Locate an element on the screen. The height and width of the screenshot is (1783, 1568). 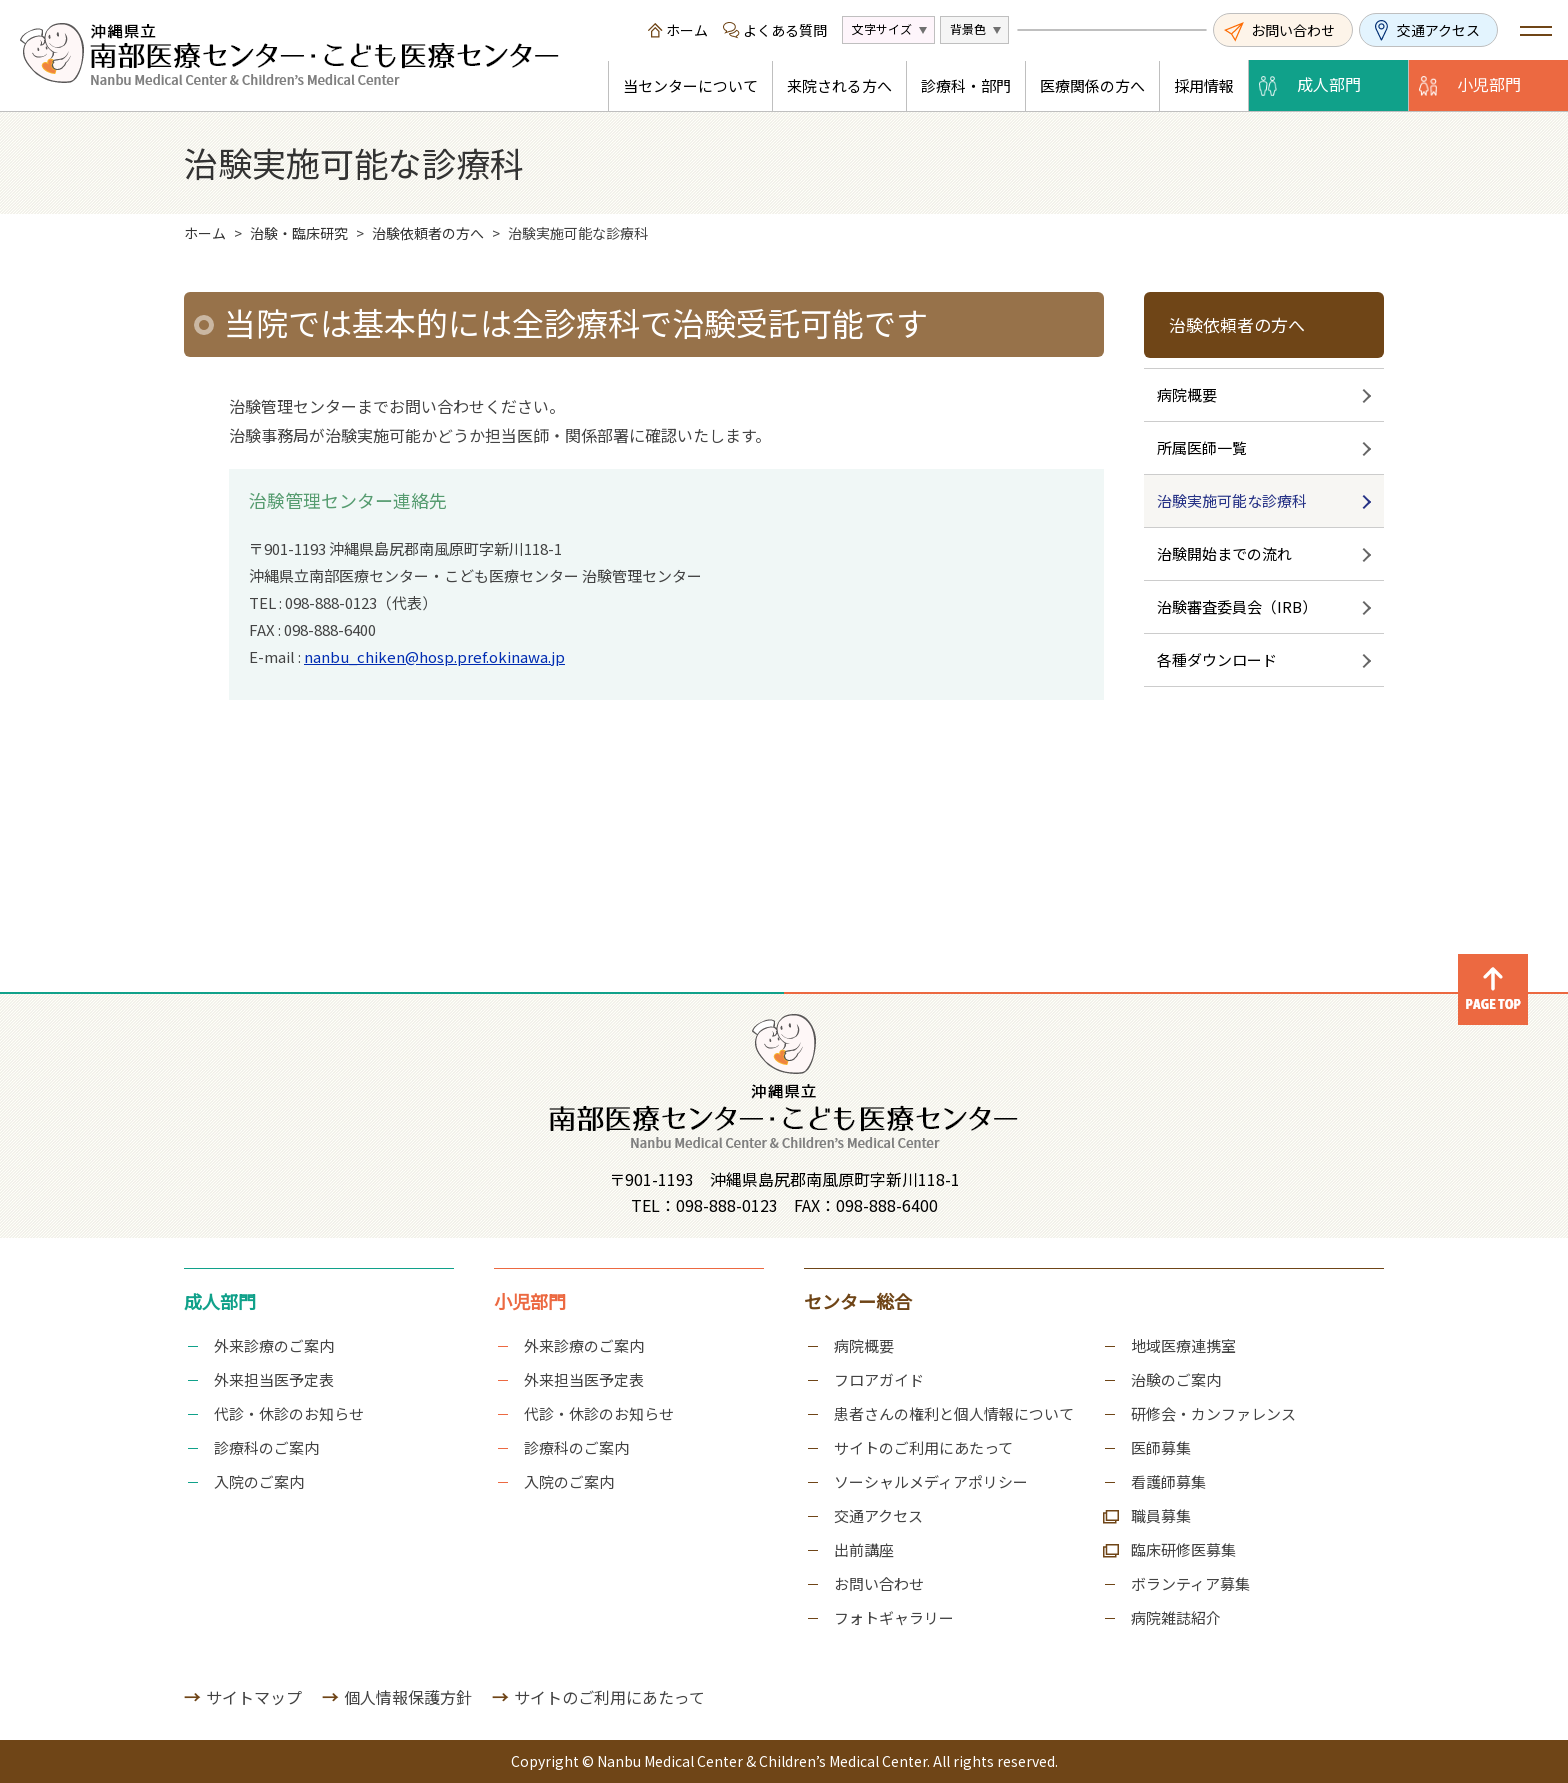
患者さんの権利と個人情報について is located at coordinates (954, 1413).